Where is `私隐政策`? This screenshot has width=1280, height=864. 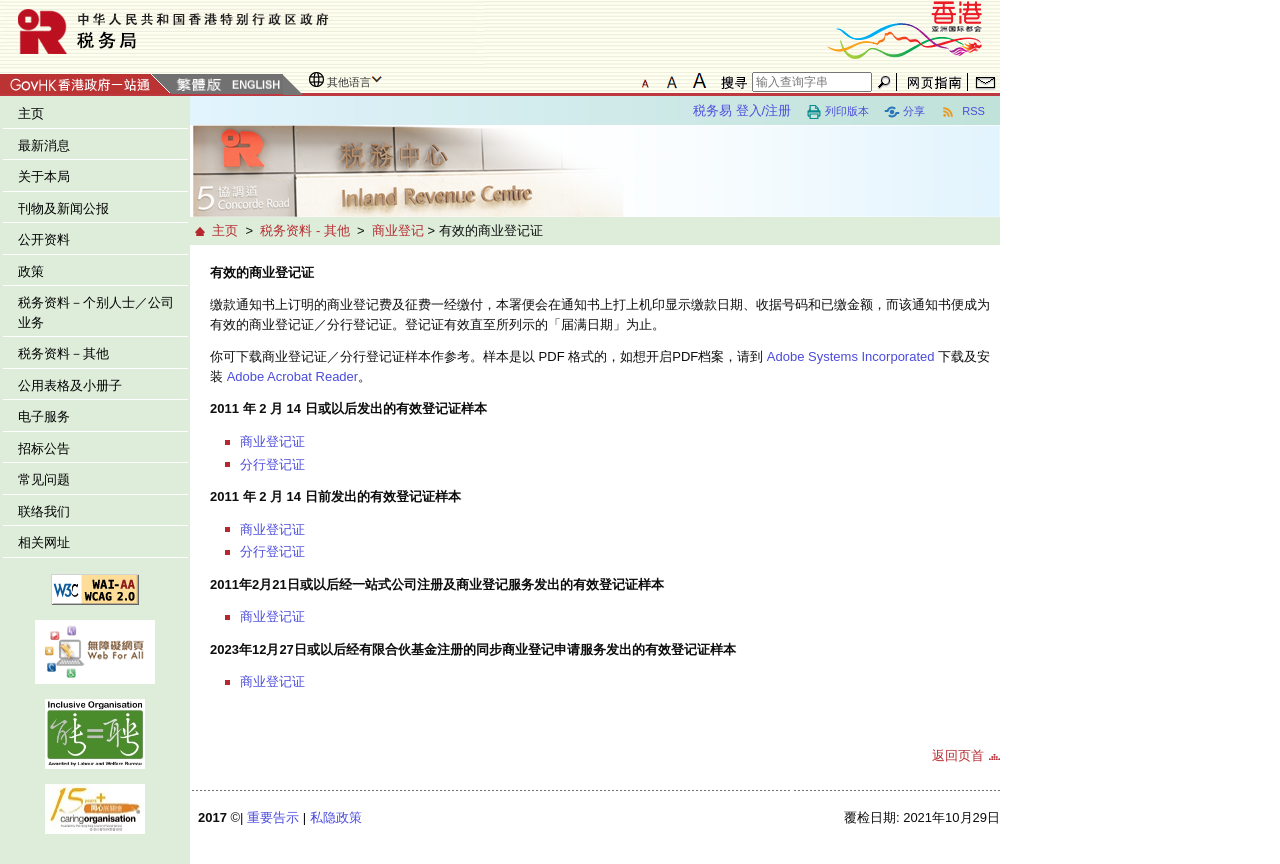
私隐政策 is located at coordinates (336, 817).